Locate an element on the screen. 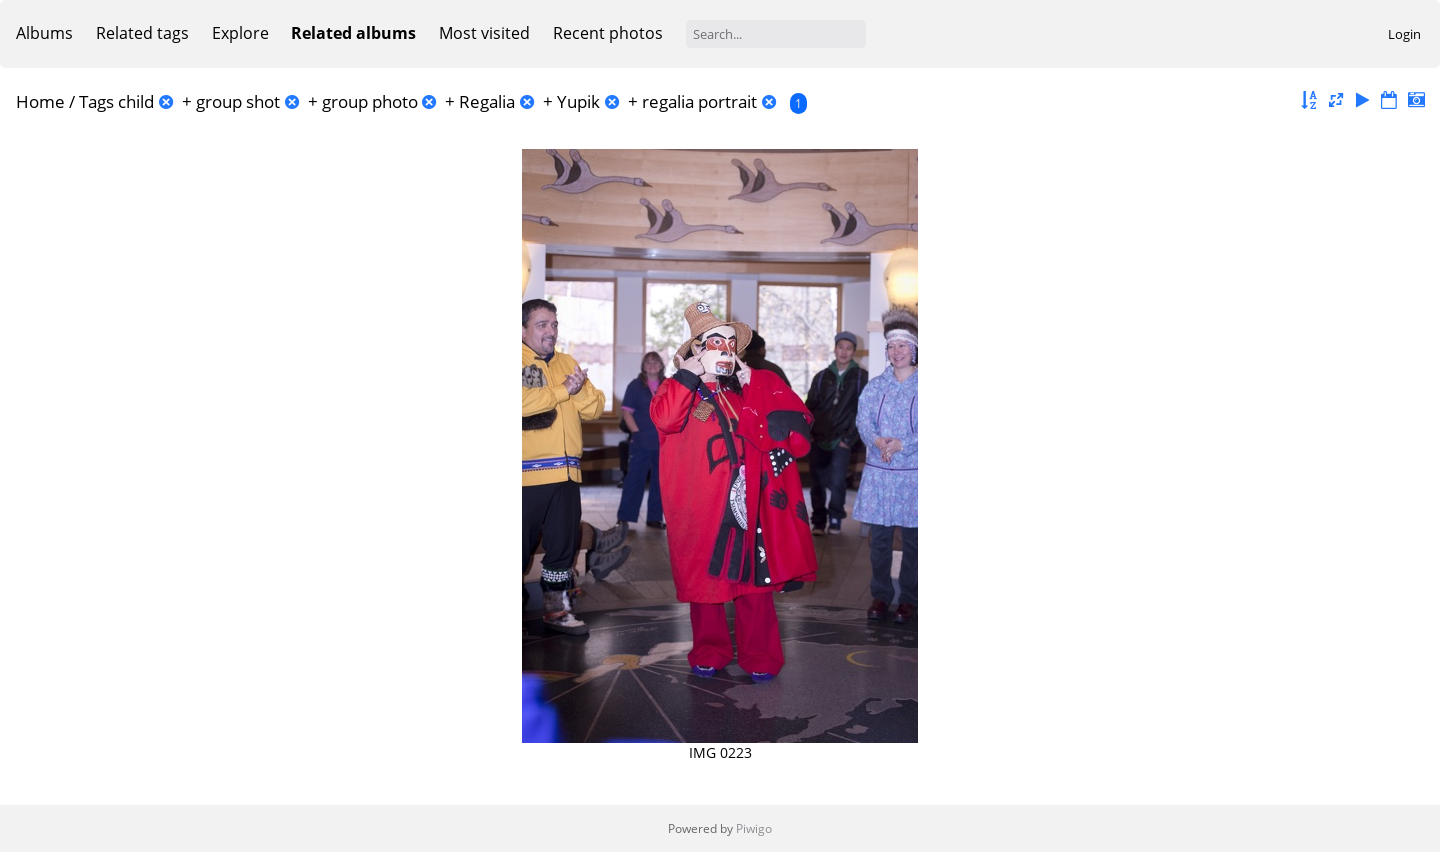  child is located at coordinates (136, 101).